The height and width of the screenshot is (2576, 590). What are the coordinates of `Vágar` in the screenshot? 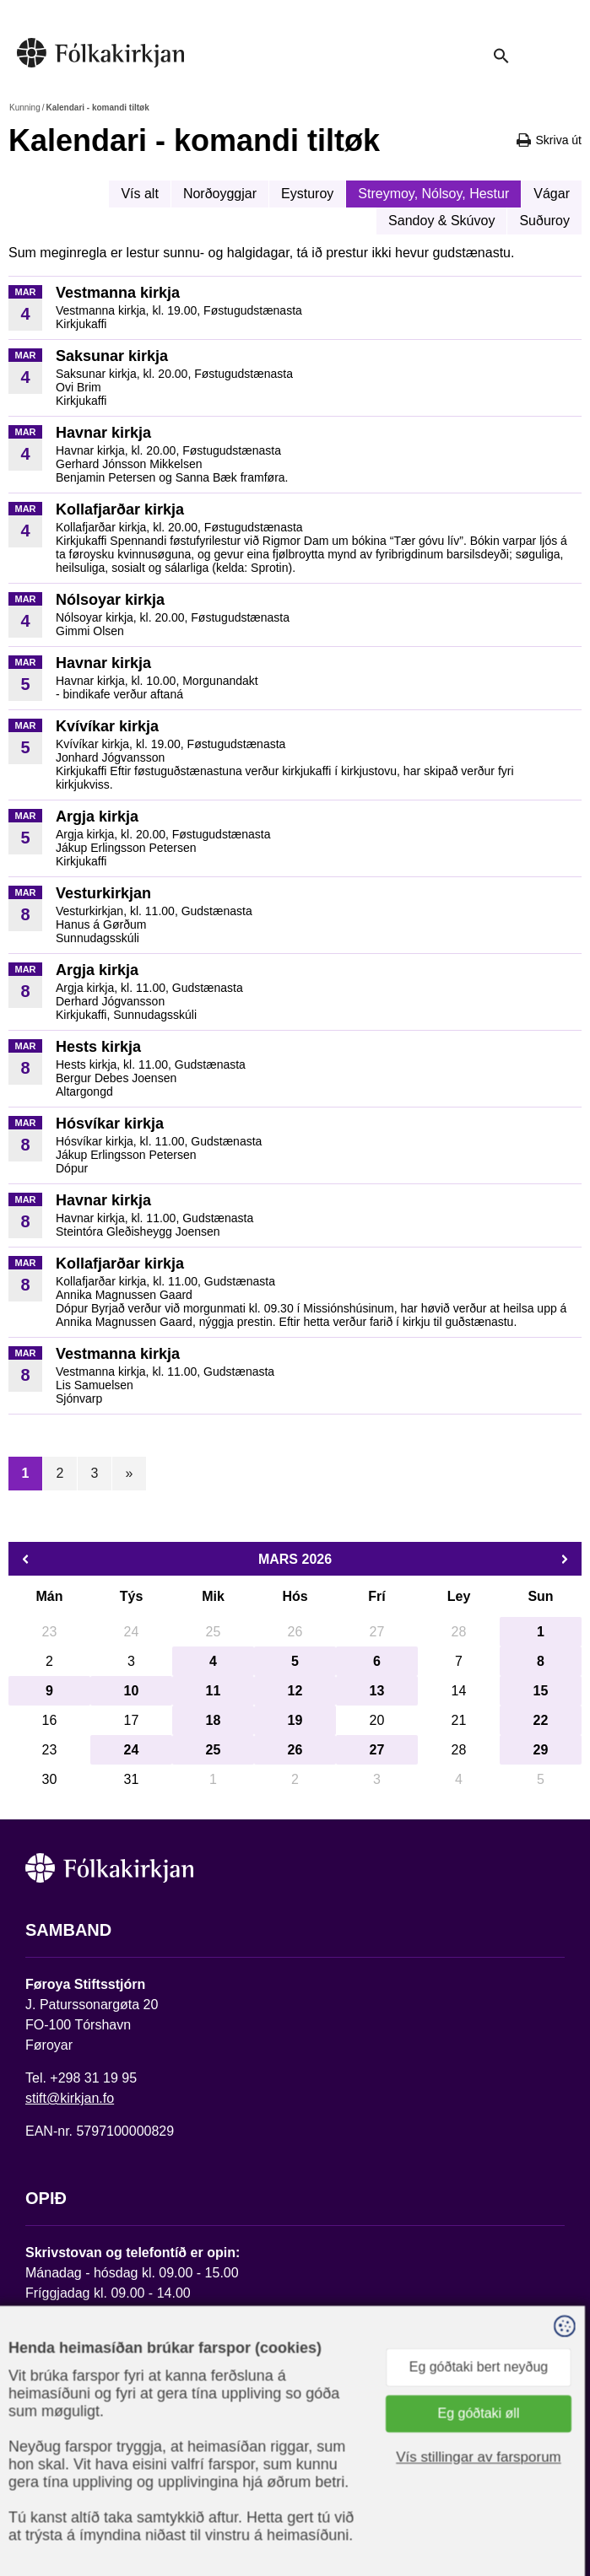 It's located at (551, 193).